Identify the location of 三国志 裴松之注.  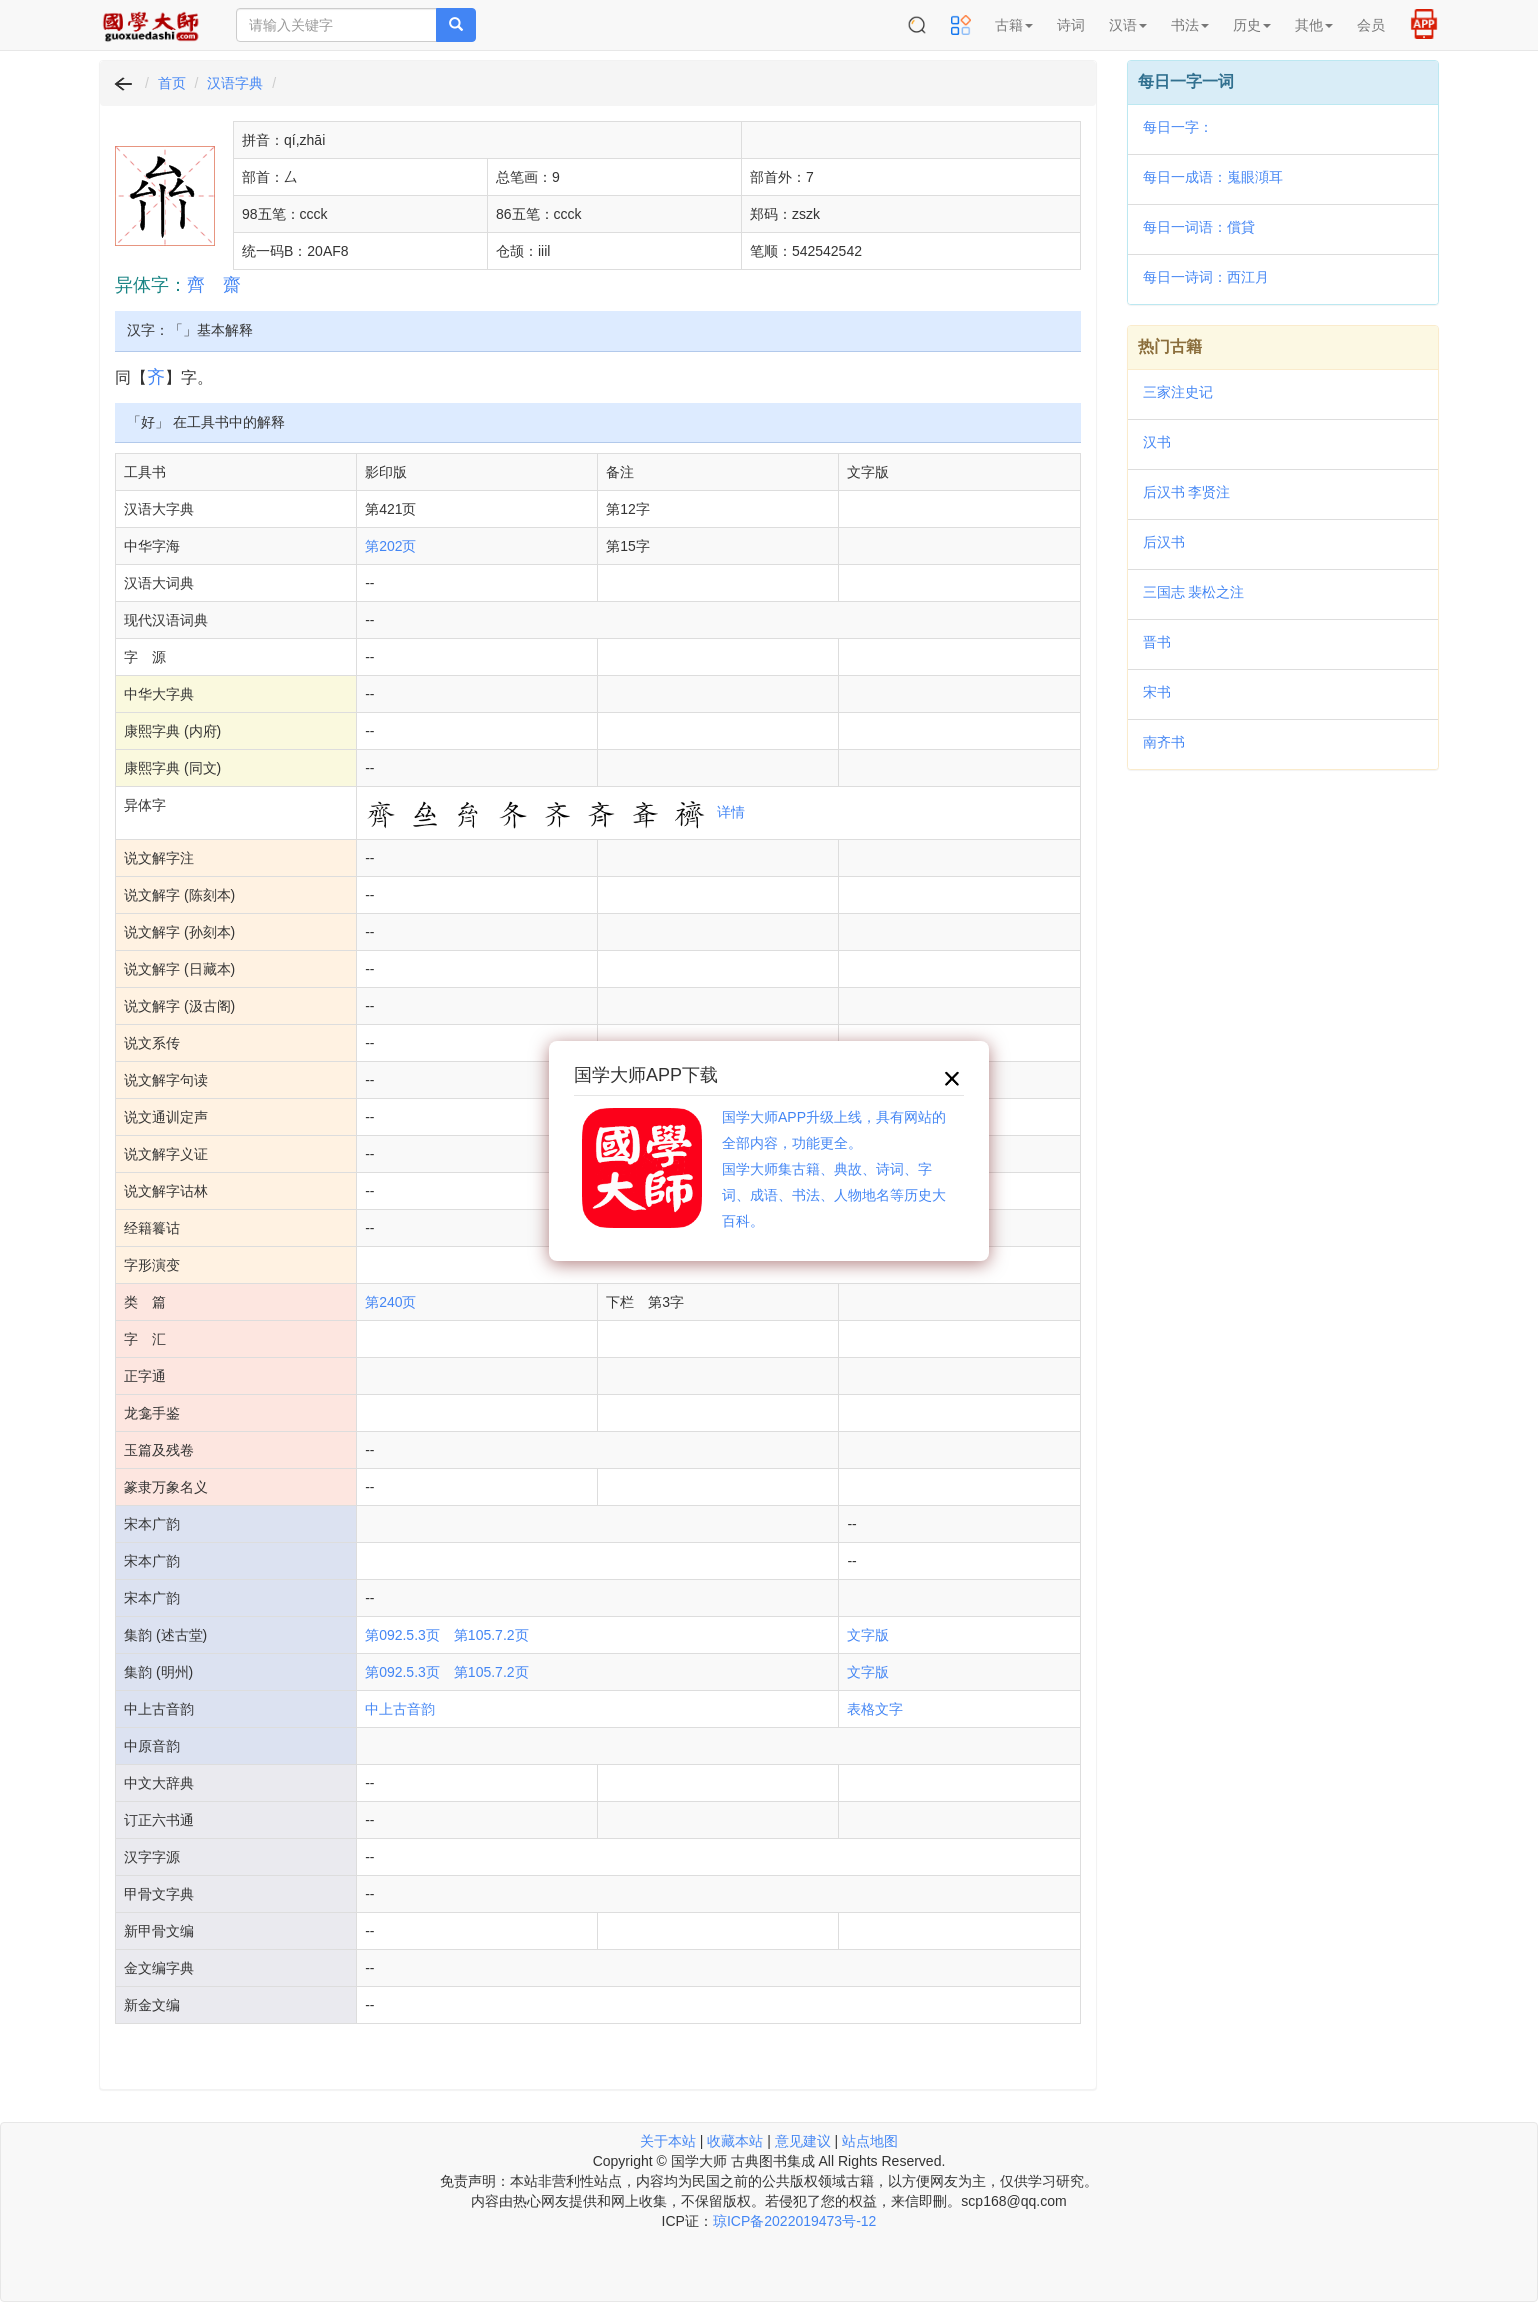
(1194, 592).